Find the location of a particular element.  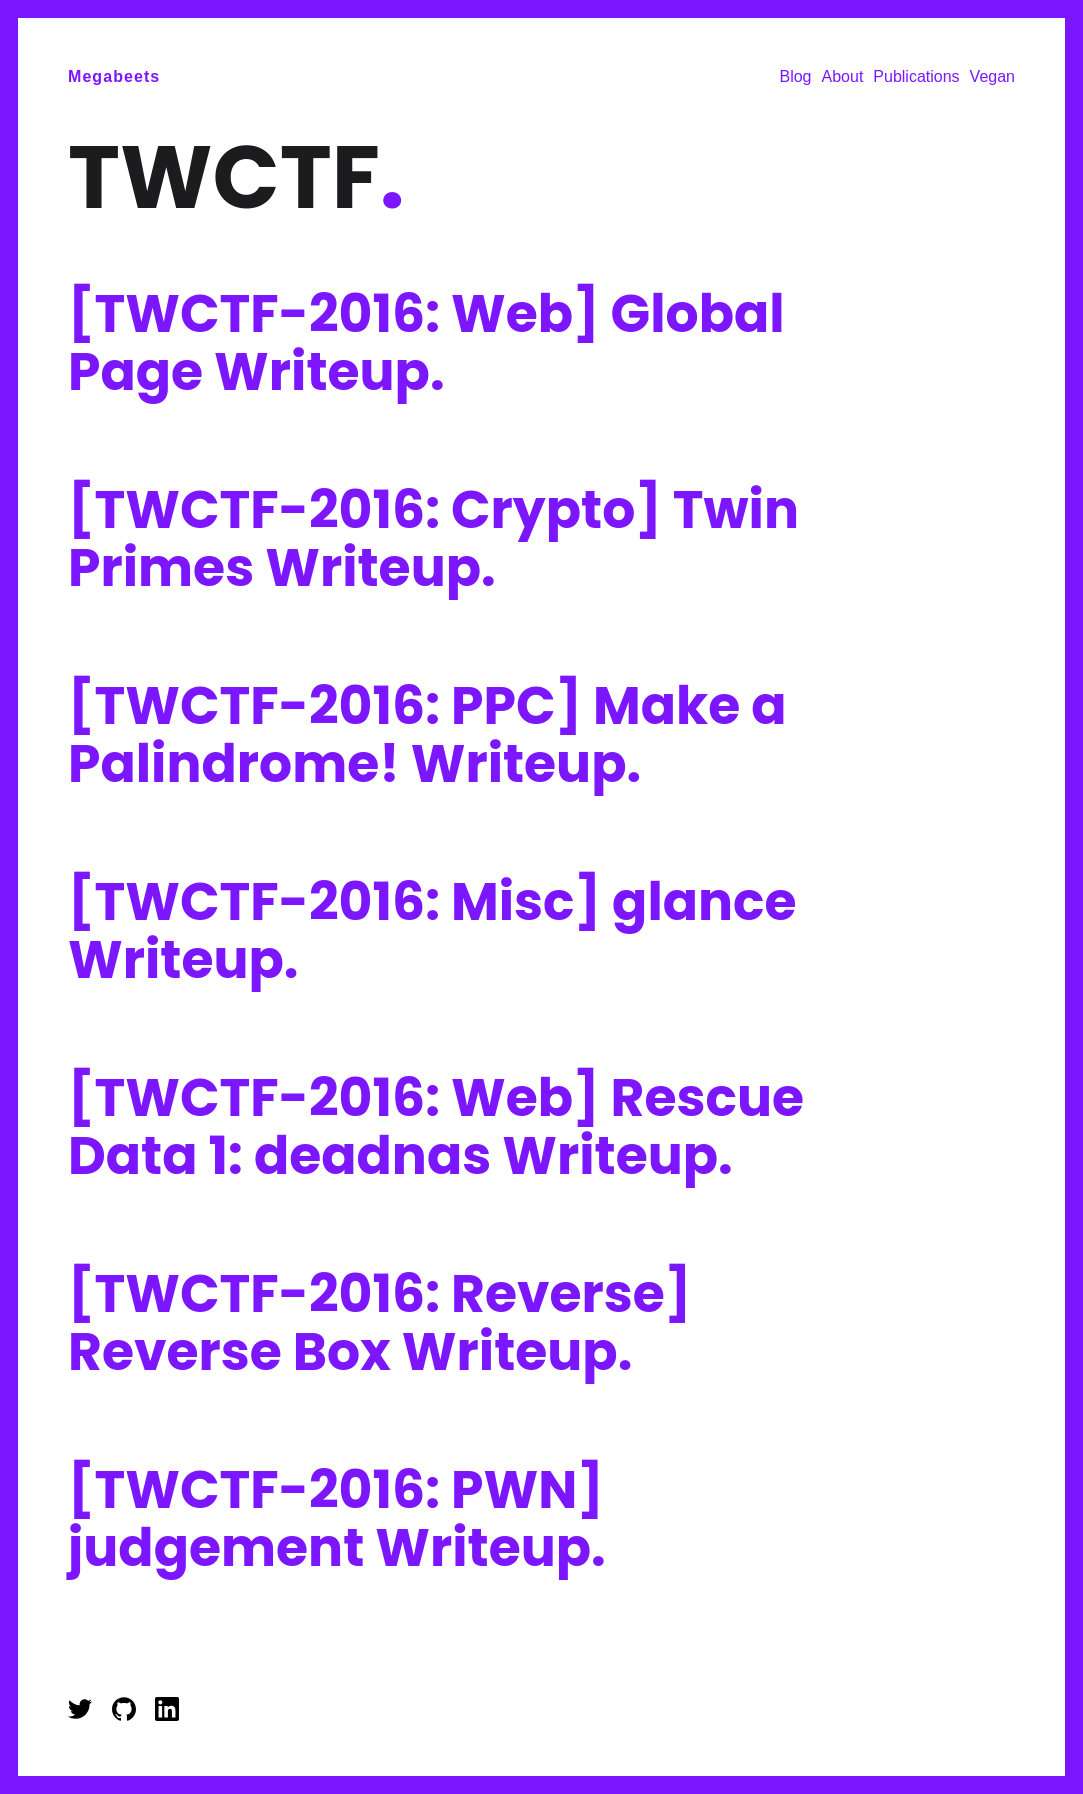

[TWCTF-2016: Reverse] Reverse Box Writeup is located at coordinates (379, 1322).